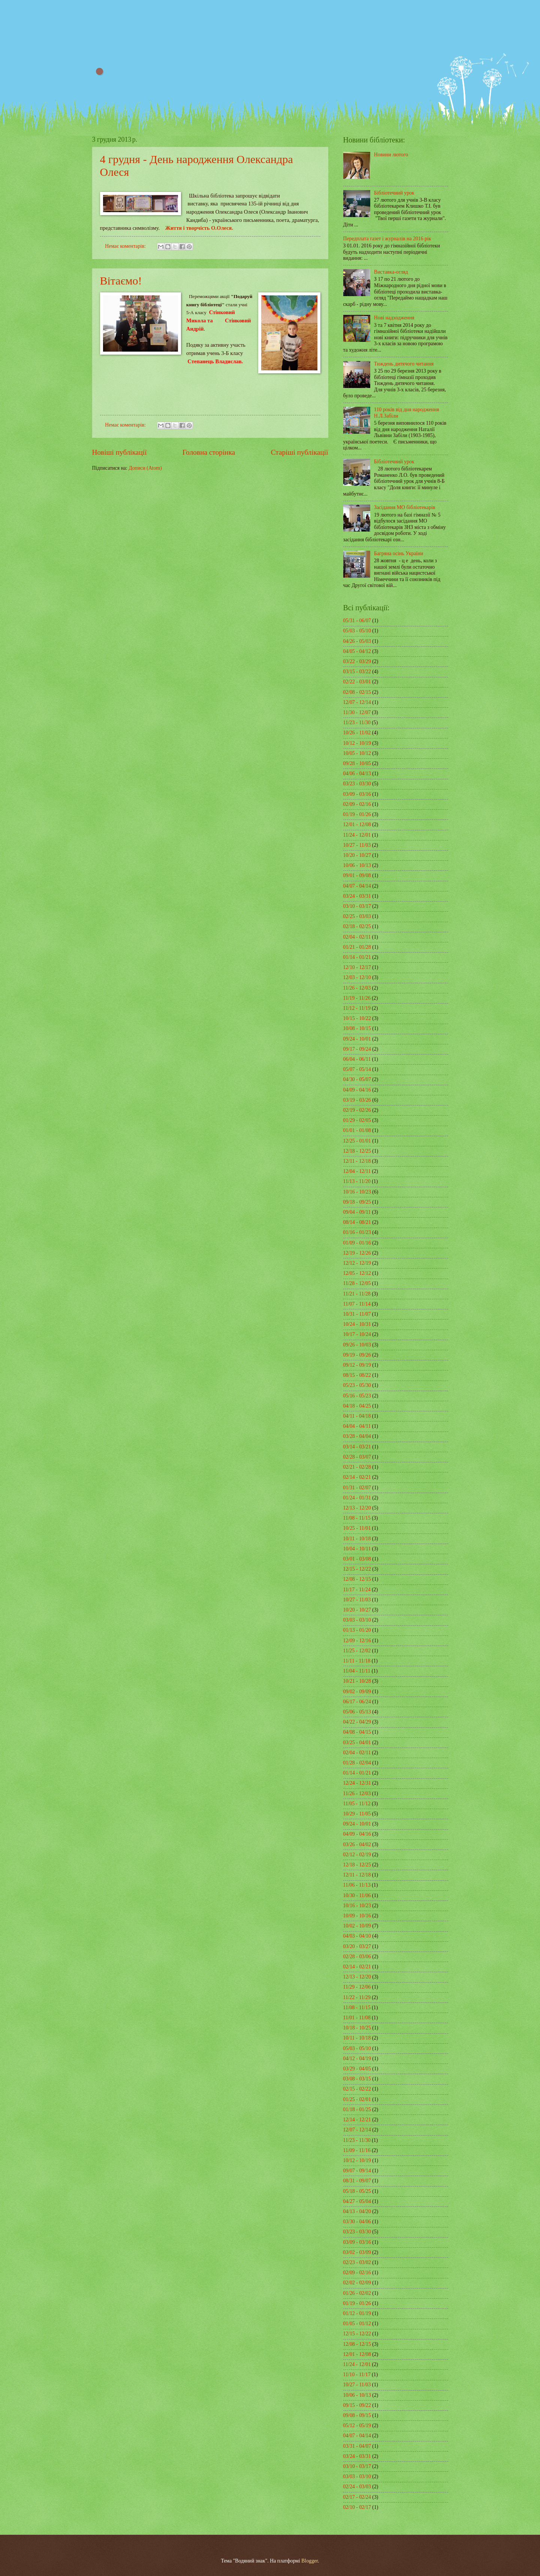  What do you see at coordinates (357, 671) in the screenshot?
I see `03/15 - 03/22` at bounding box center [357, 671].